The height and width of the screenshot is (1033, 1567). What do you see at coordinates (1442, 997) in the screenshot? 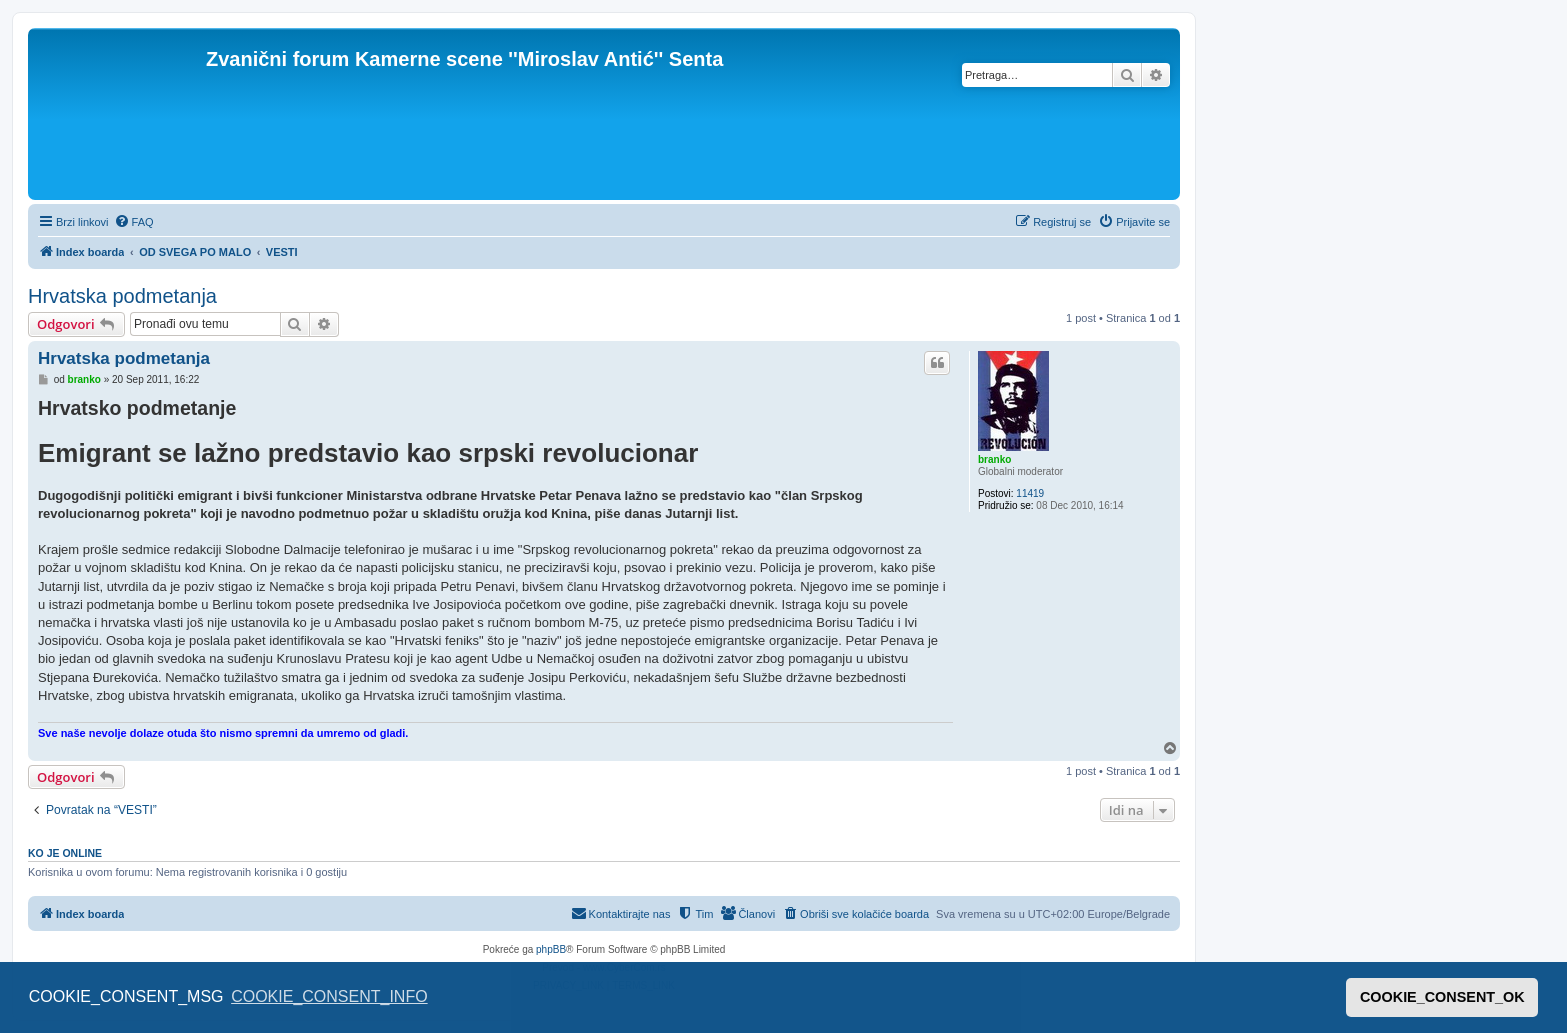
I see `COOKIE_CONSENT_OK [button]` at bounding box center [1442, 997].